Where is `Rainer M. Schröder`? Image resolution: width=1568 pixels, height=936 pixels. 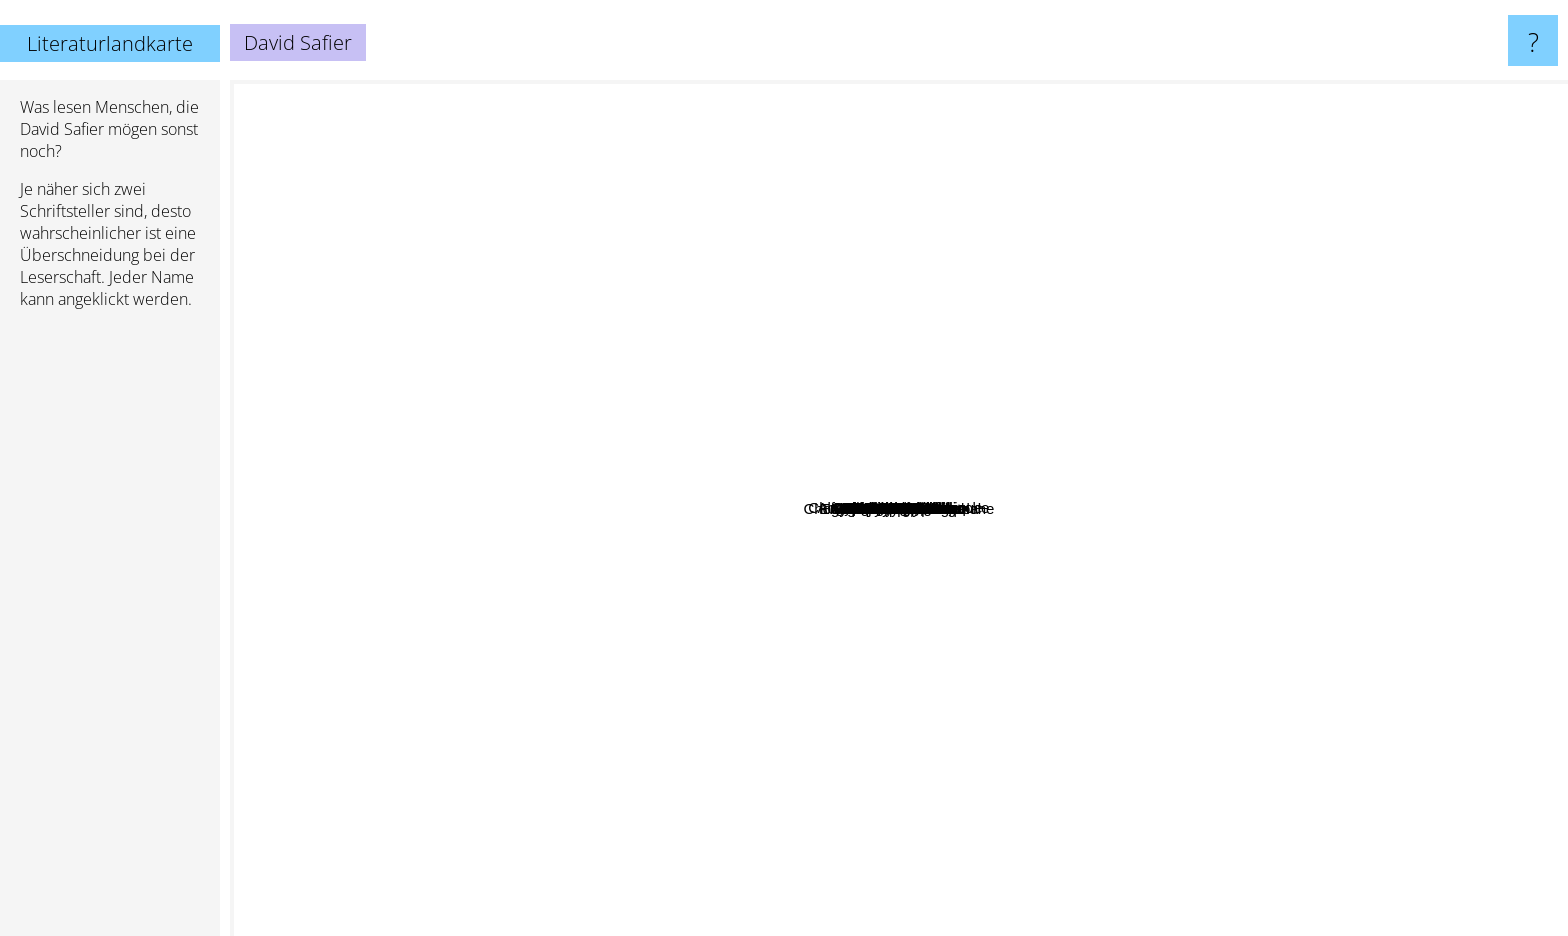 Rainer M. Schröder is located at coordinates (679, 695).